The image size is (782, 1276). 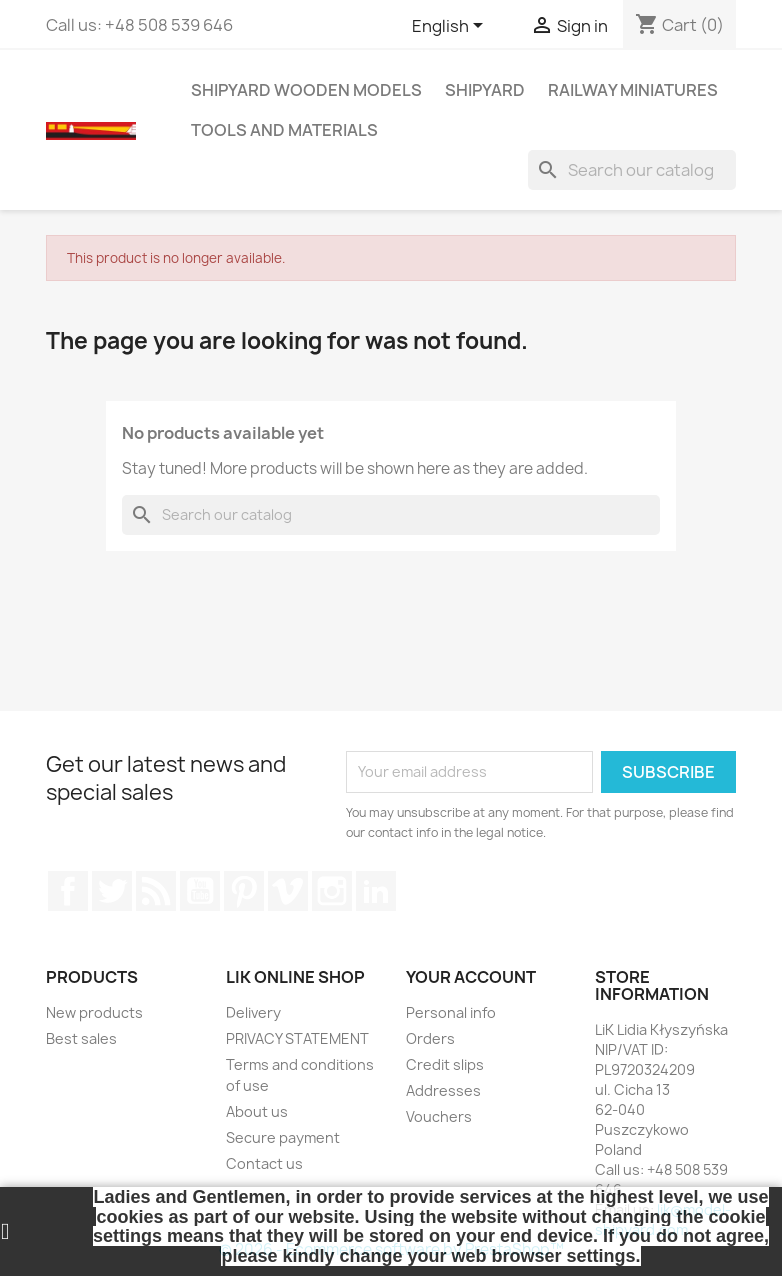 I want to click on Vouchers, so click(x=439, y=1116).